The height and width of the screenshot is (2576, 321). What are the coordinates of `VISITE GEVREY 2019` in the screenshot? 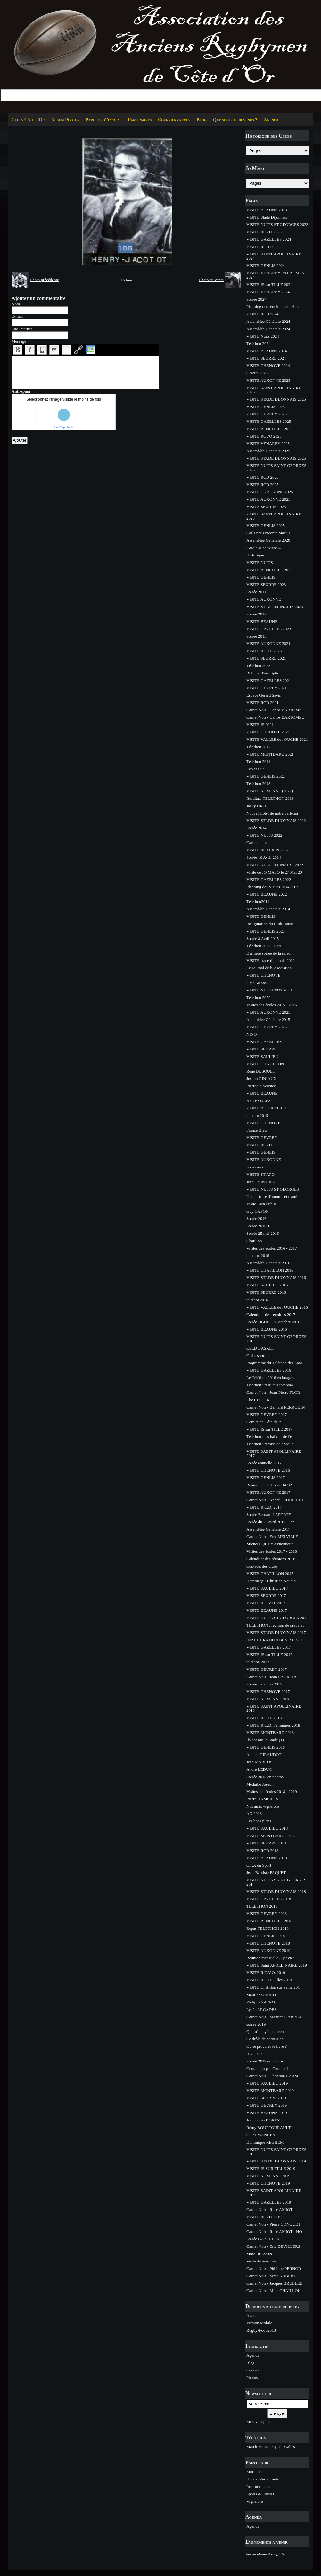 It's located at (266, 2105).